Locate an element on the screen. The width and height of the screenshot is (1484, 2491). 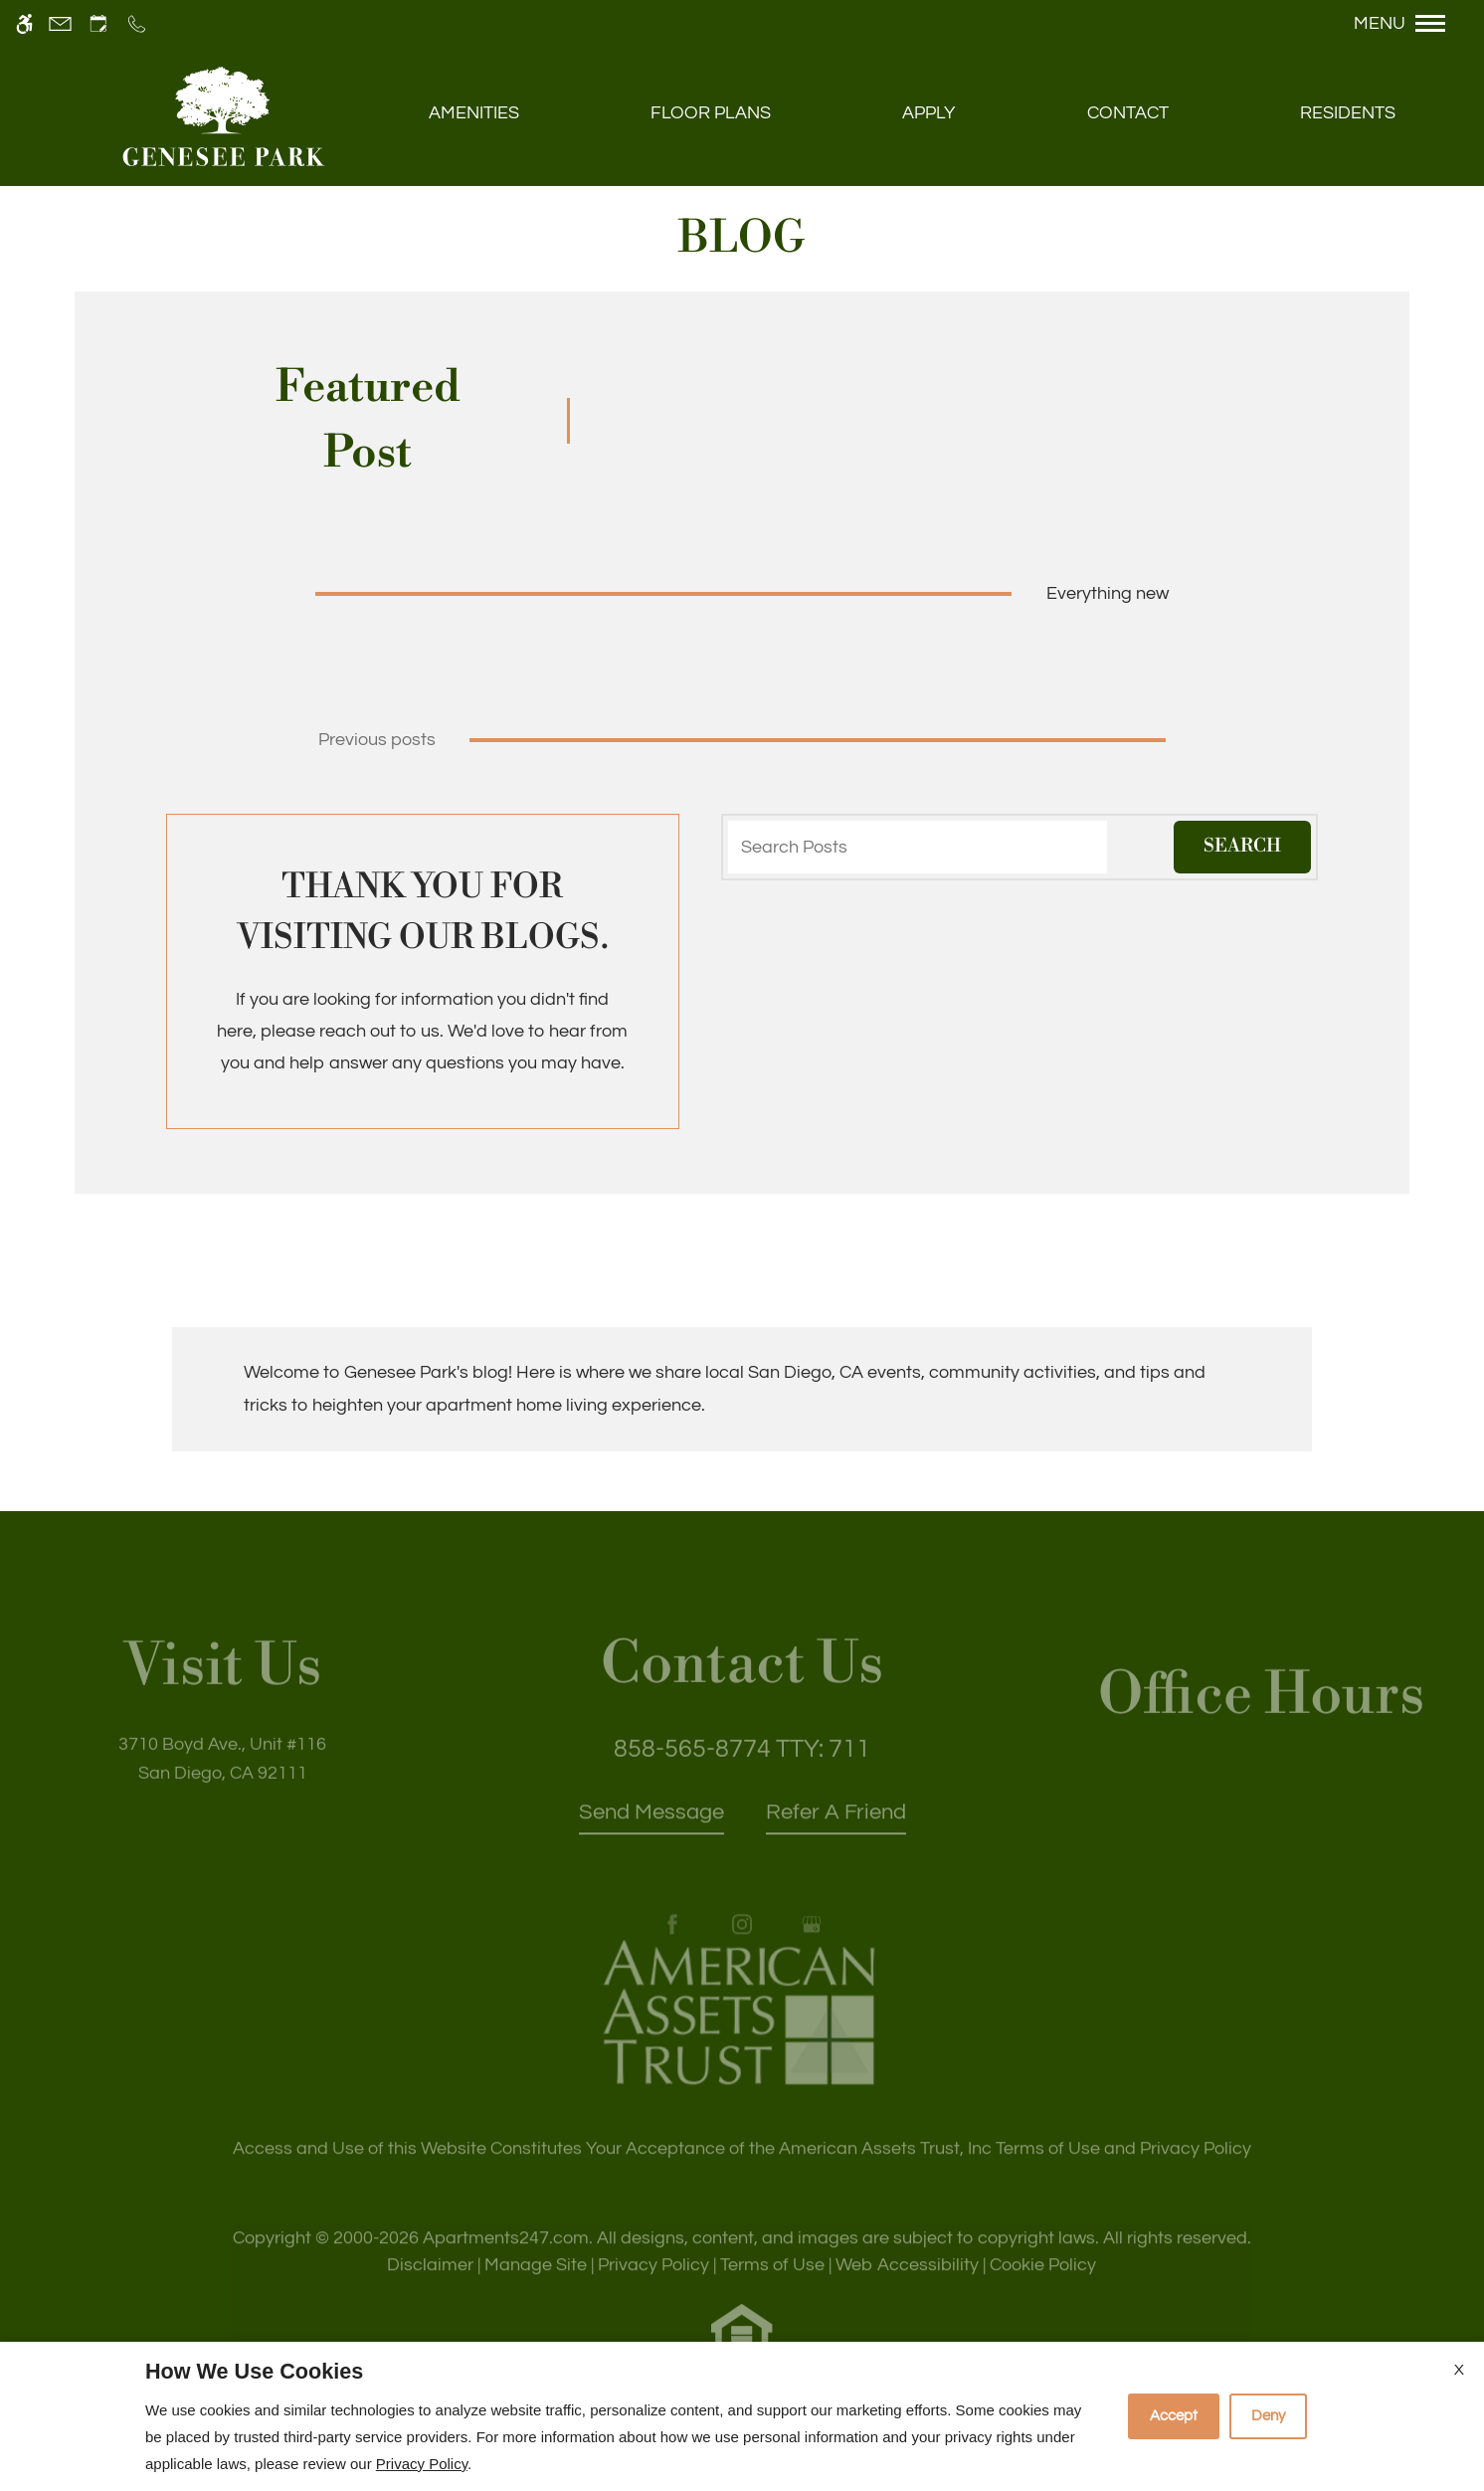
Cookie Policy is located at coordinates (1043, 2288).